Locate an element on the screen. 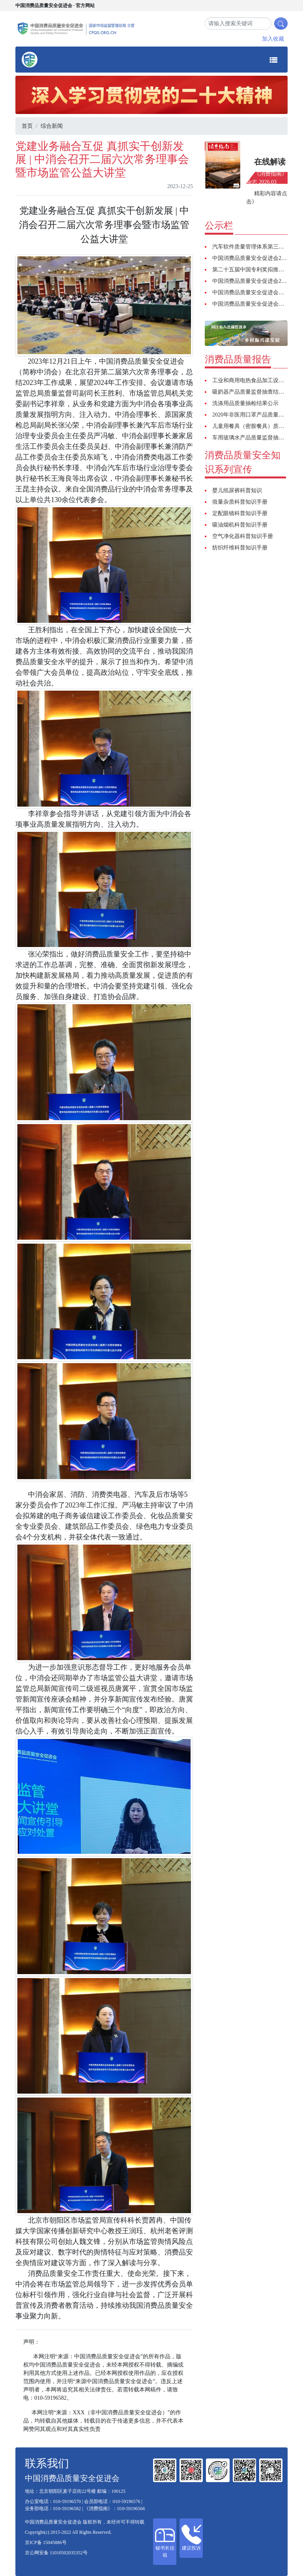 The width and height of the screenshot is (303, 2576). 京公网安备 11010502035352号 is located at coordinates (56, 2552).